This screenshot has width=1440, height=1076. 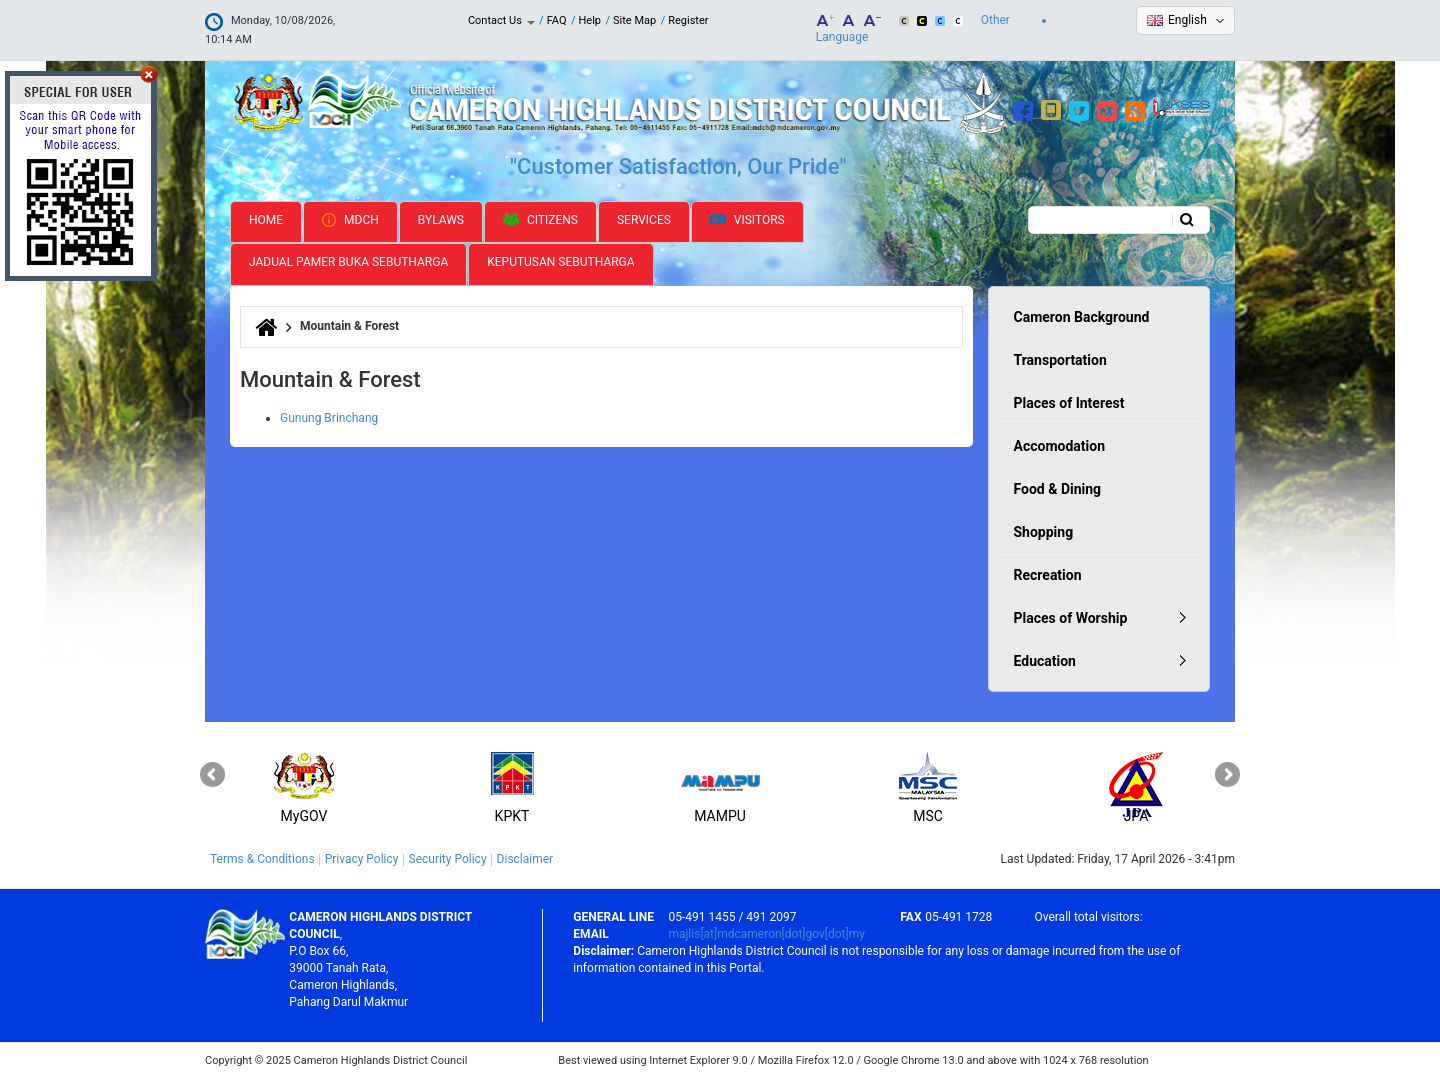 What do you see at coordinates (634, 20) in the screenshot?
I see `Site Map` at bounding box center [634, 20].